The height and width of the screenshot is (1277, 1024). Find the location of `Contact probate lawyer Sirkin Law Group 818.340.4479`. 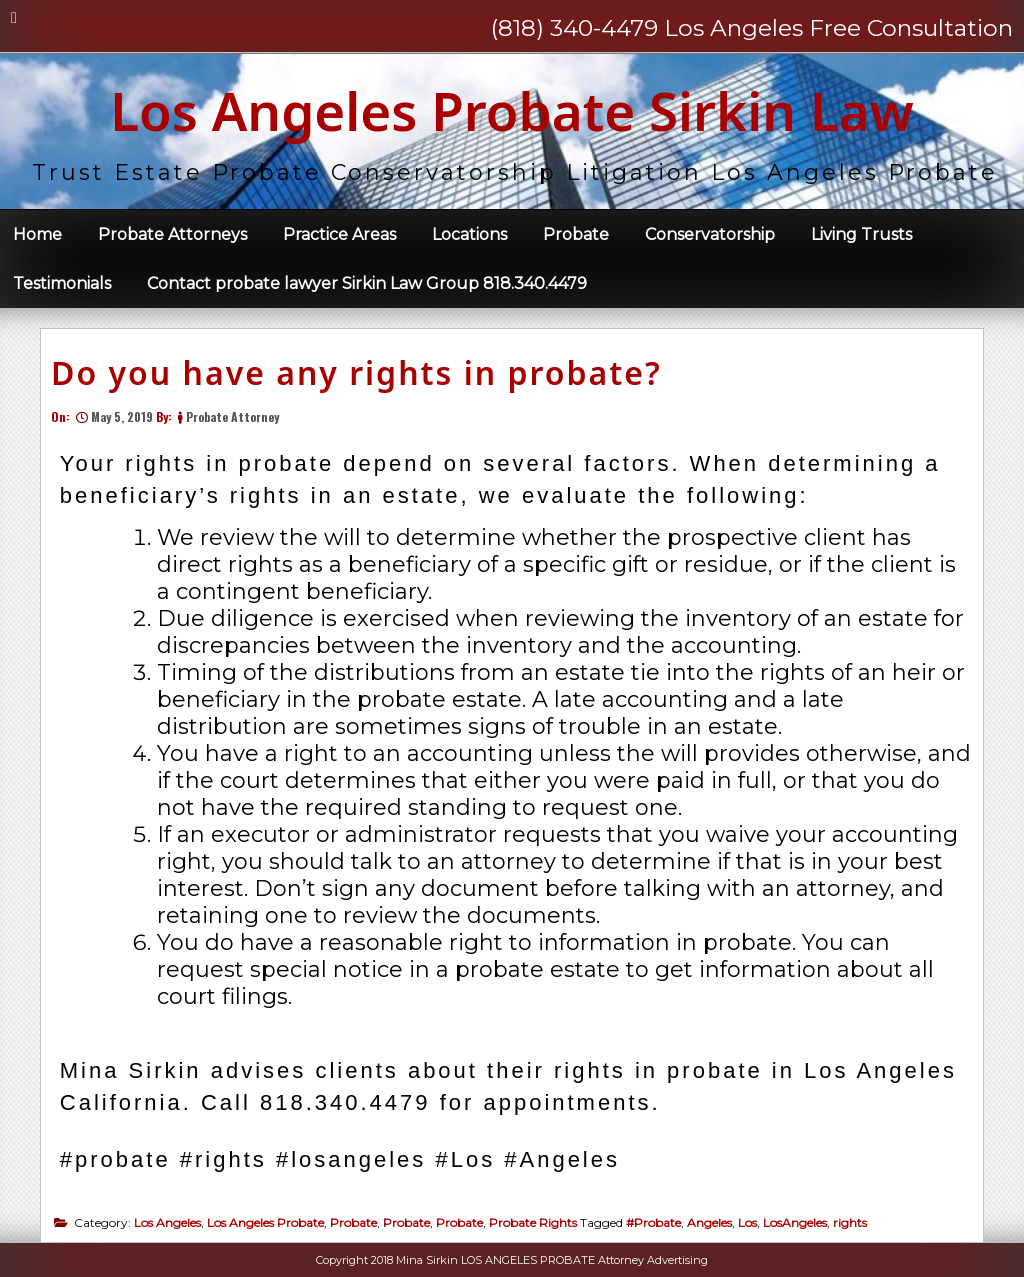

Contact probate lawyer Sirkin Law Group 818.340.4479 is located at coordinates (367, 283).